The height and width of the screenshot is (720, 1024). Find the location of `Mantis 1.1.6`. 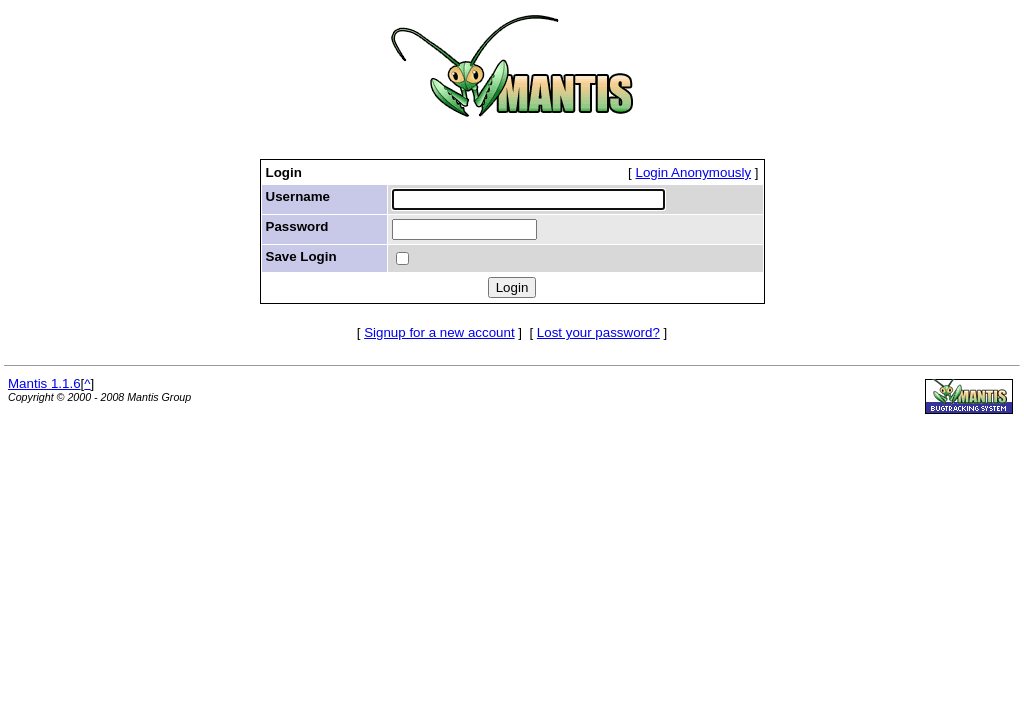

Mantis 1.1.6 is located at coordinates (44, 383).